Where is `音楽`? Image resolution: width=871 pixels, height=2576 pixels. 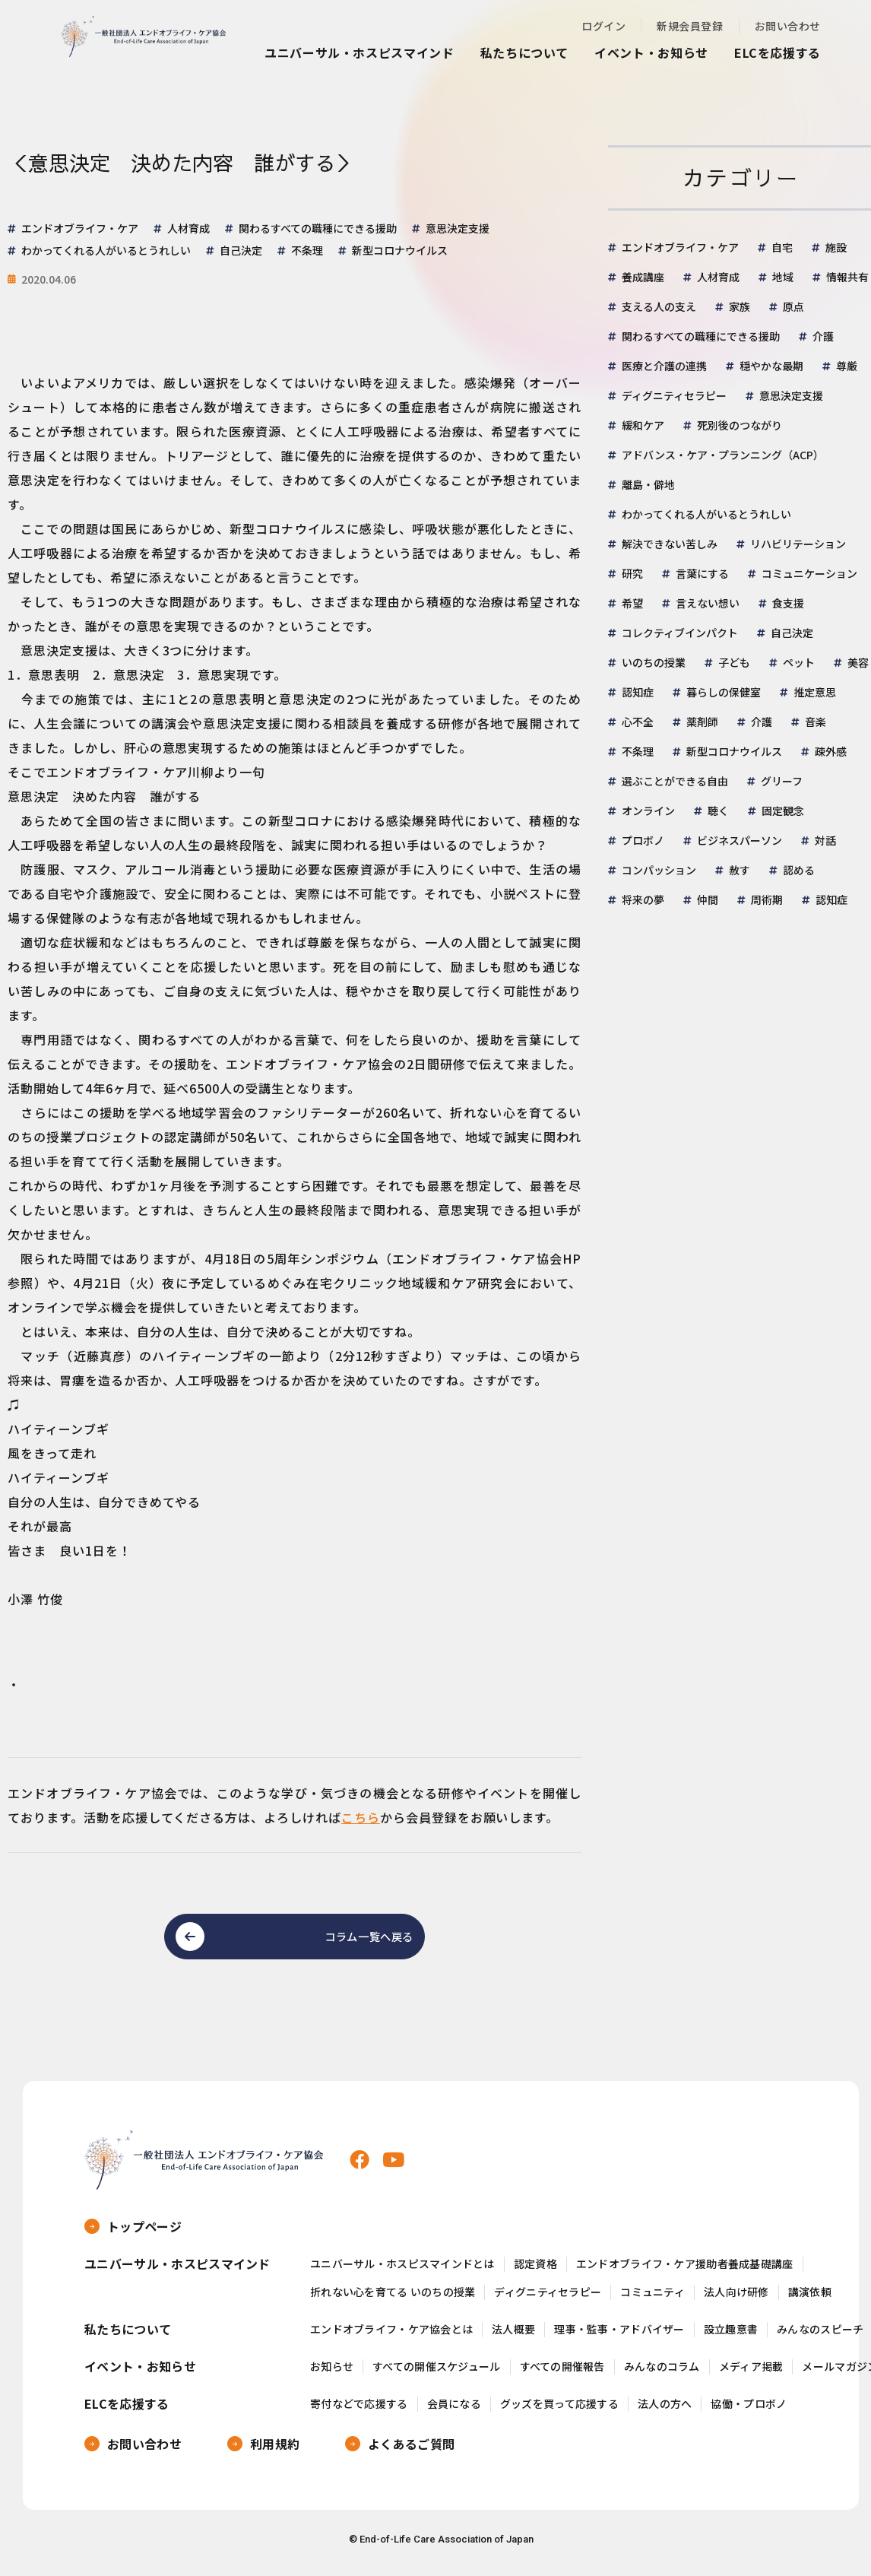 音楽 is located at coordinates (815, 721).